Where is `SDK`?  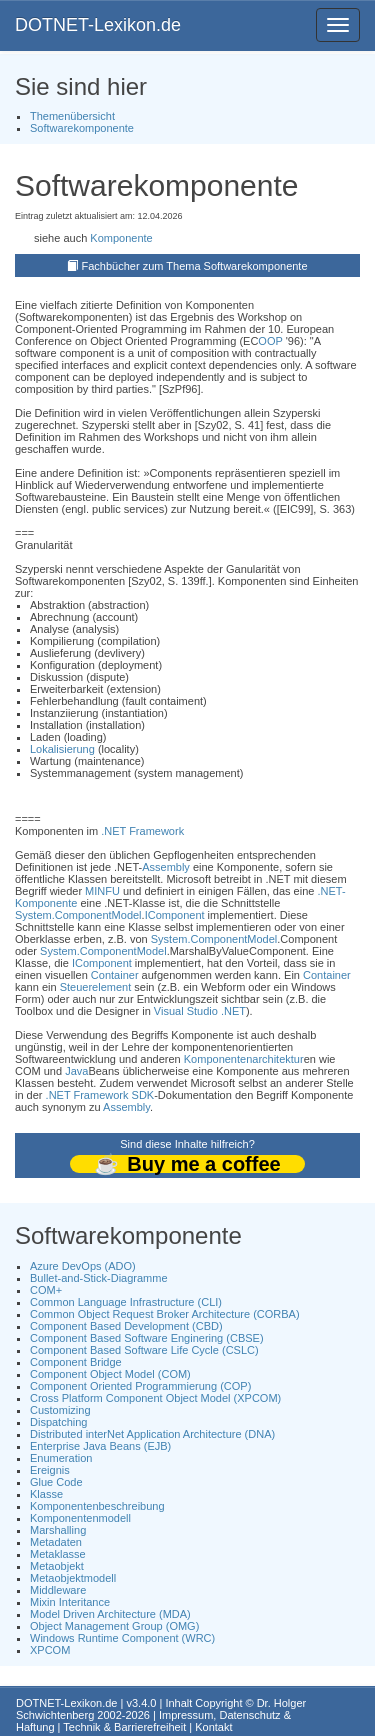
SDK is located at coordinates (143, 1095).